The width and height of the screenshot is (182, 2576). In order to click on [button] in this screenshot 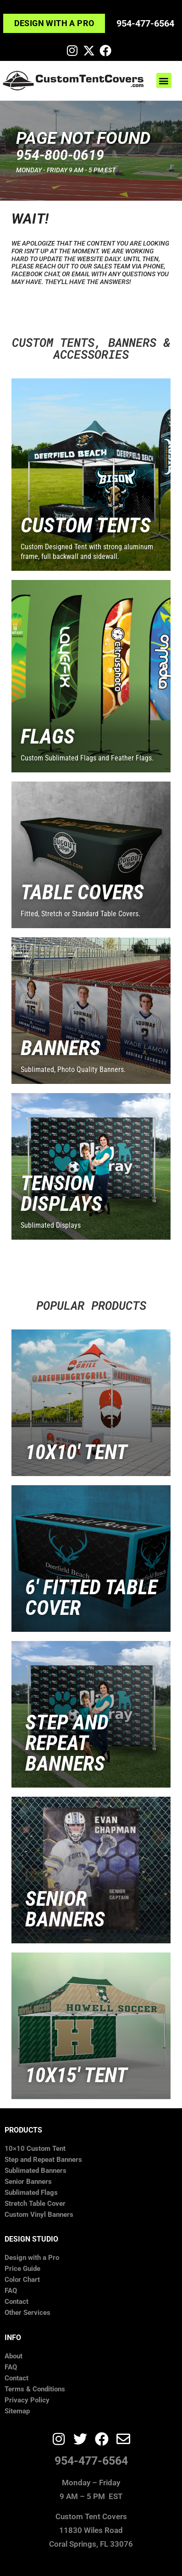, I will do `click(163, 80)`.